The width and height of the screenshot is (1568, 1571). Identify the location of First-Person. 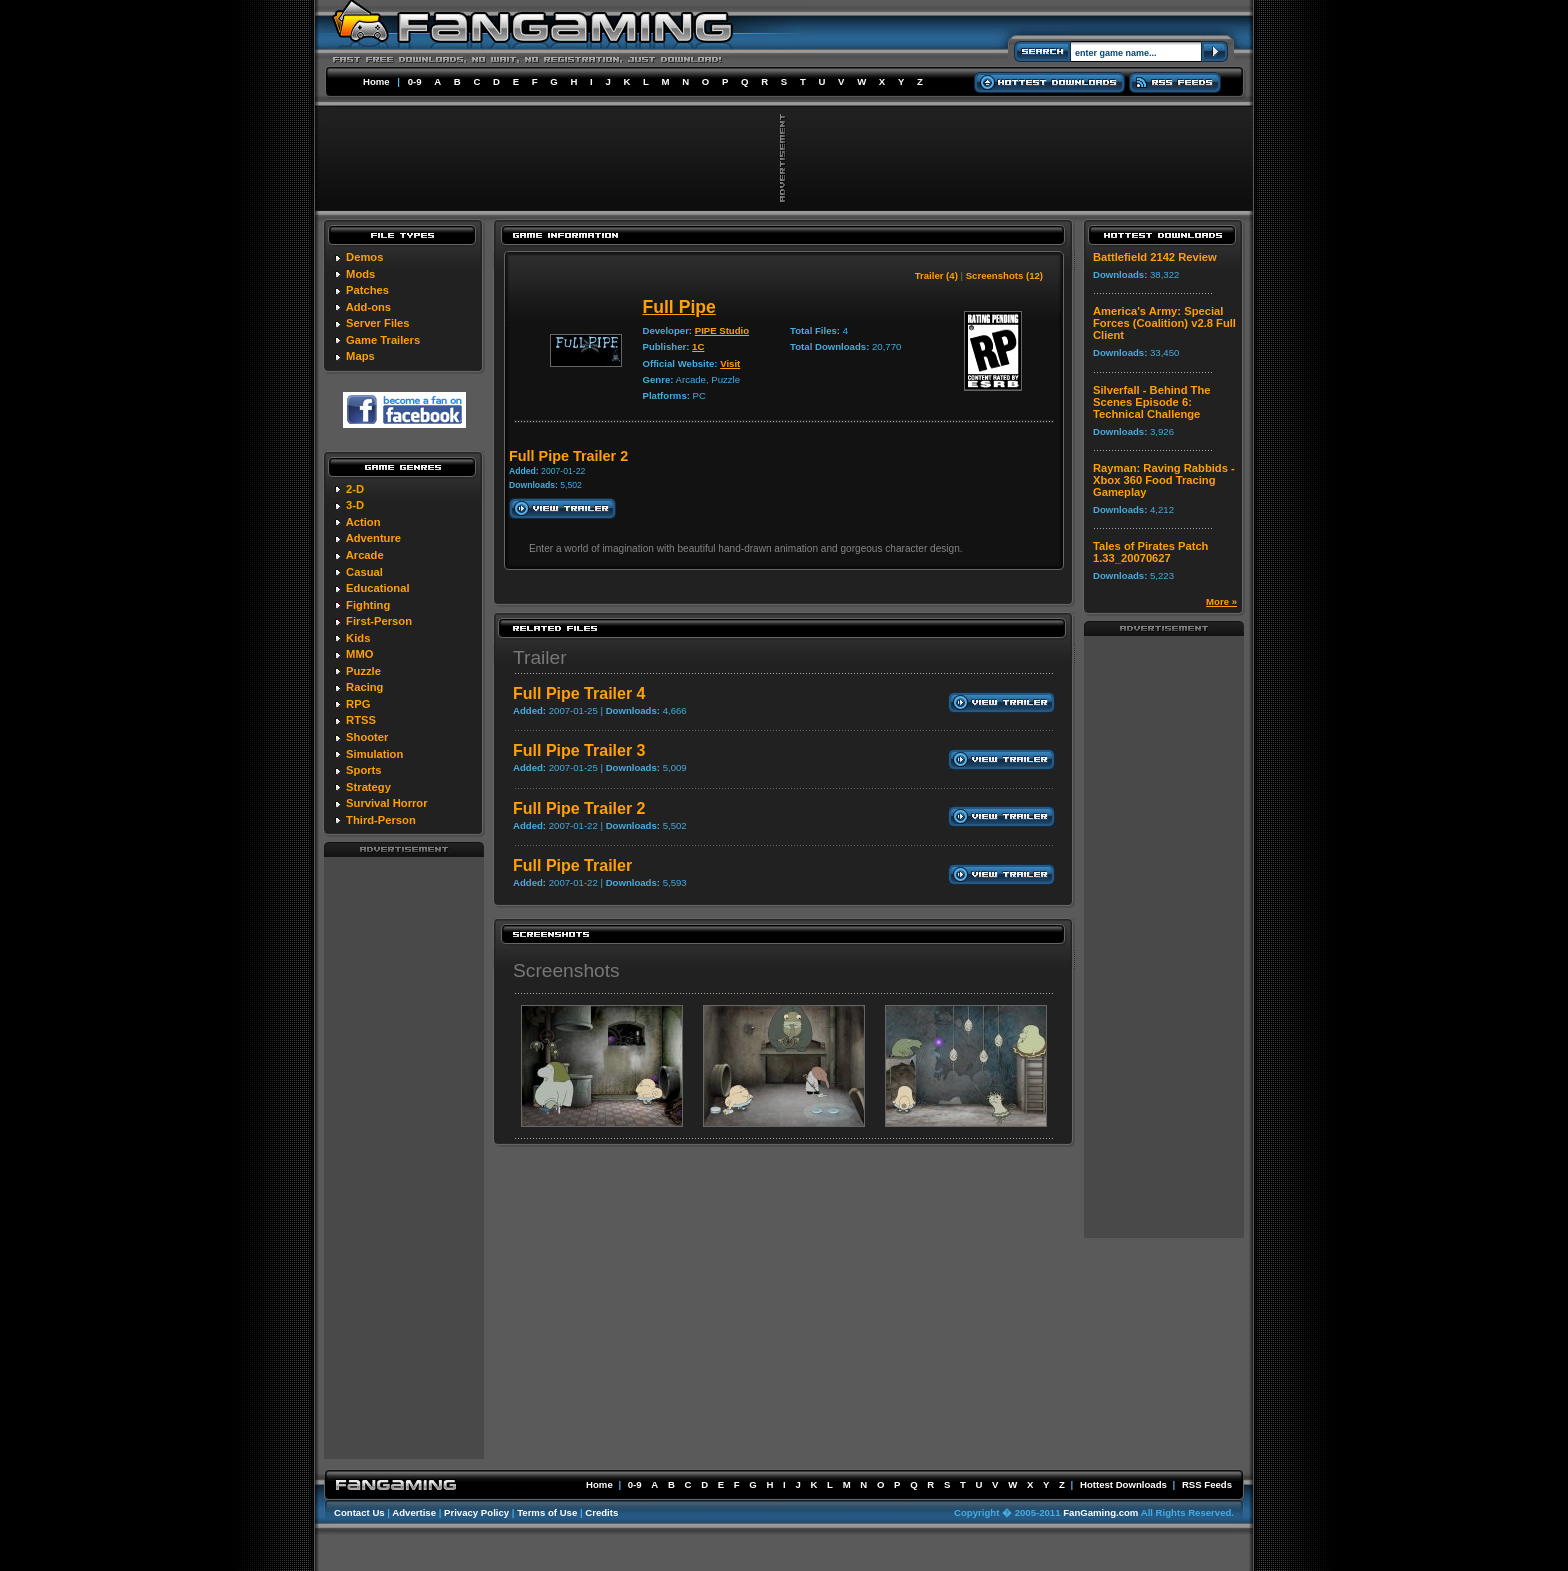
(379, 621).